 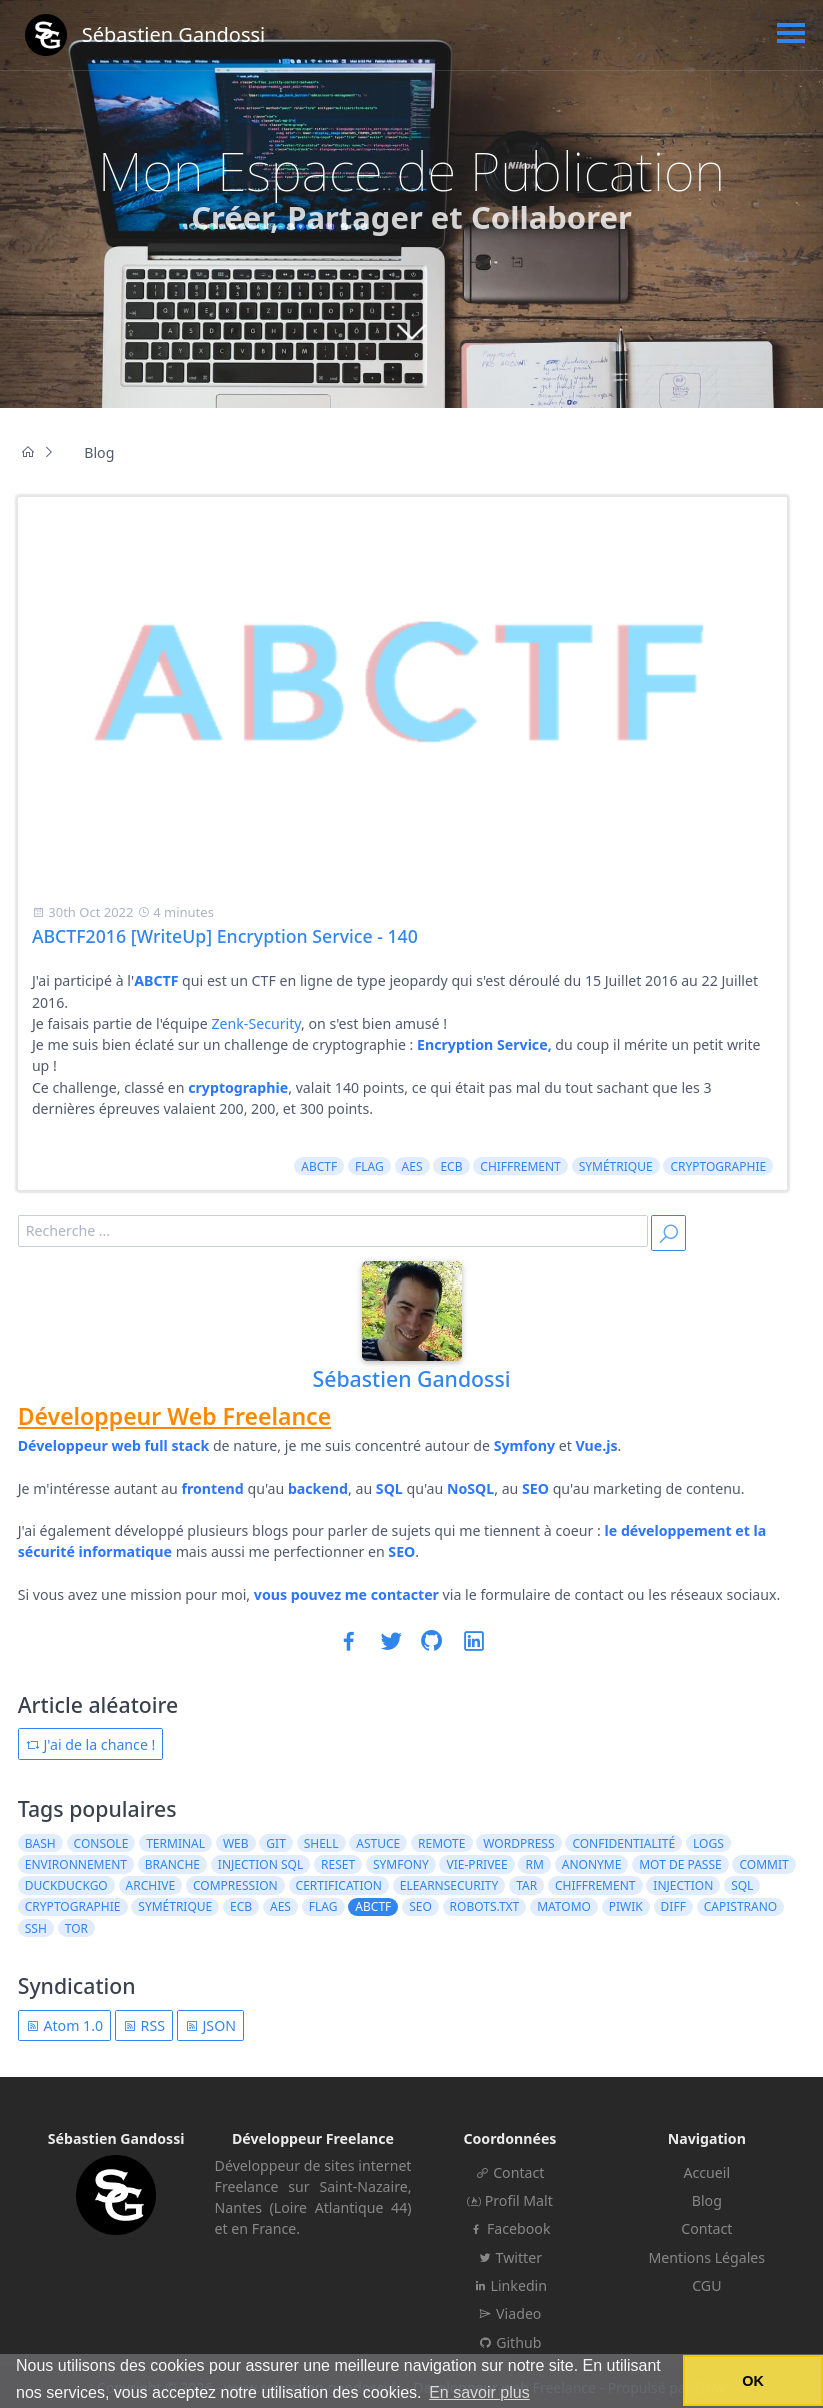 What do you see at coordinates (449, 1885) in the screenshot?
I see `elearnsecurity` at bounding box center [449, 1885].